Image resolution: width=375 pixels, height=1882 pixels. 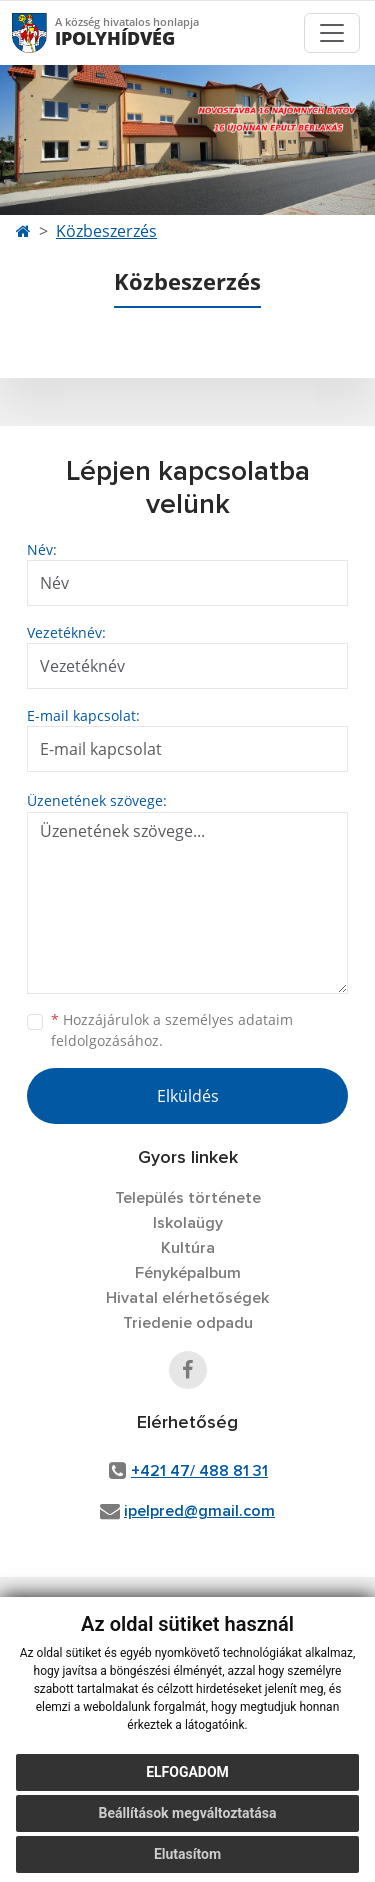 I want to click on +421 47/ 488 81 31, so click(x=199, y=1471).